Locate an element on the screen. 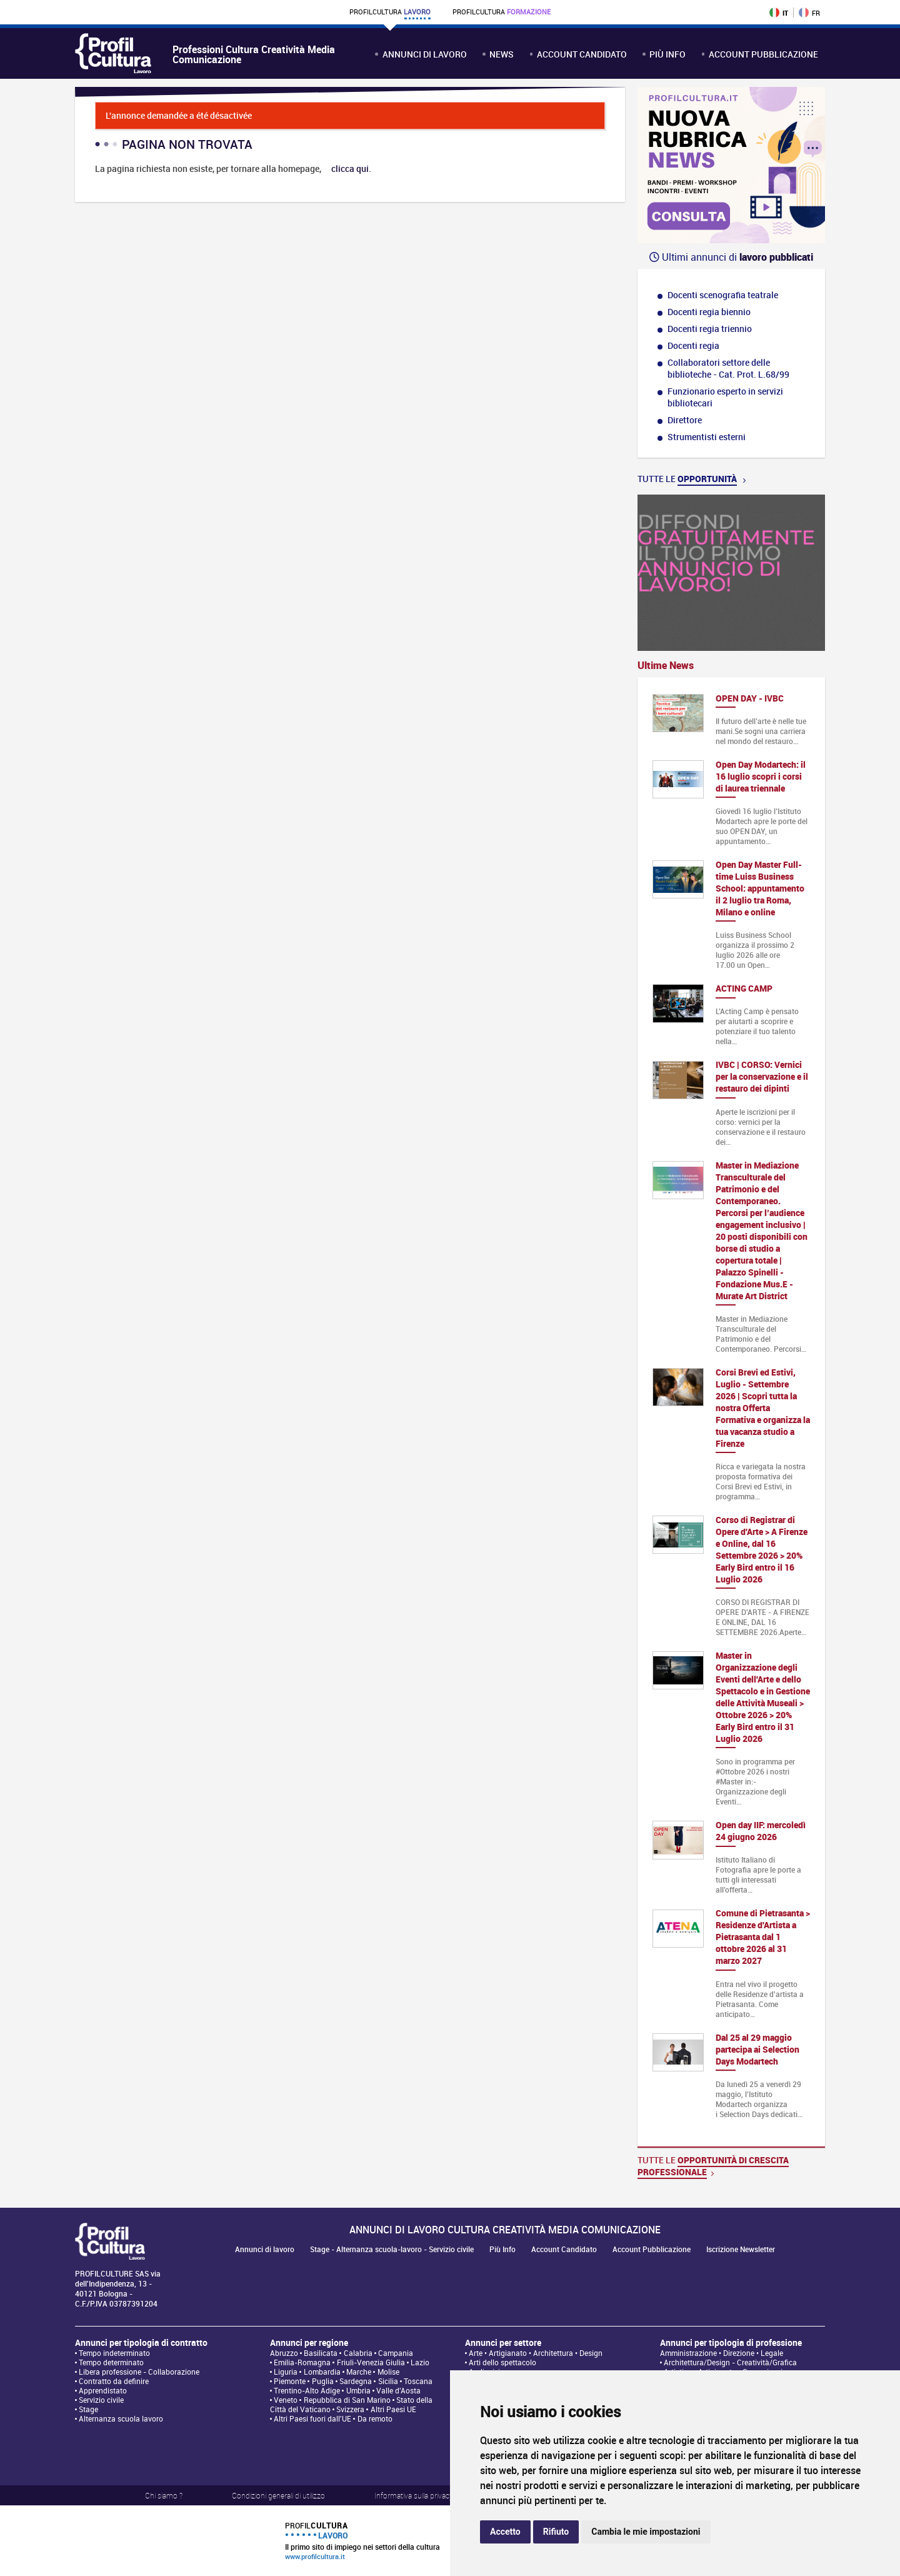  IT is located at coordinates (778, 13).